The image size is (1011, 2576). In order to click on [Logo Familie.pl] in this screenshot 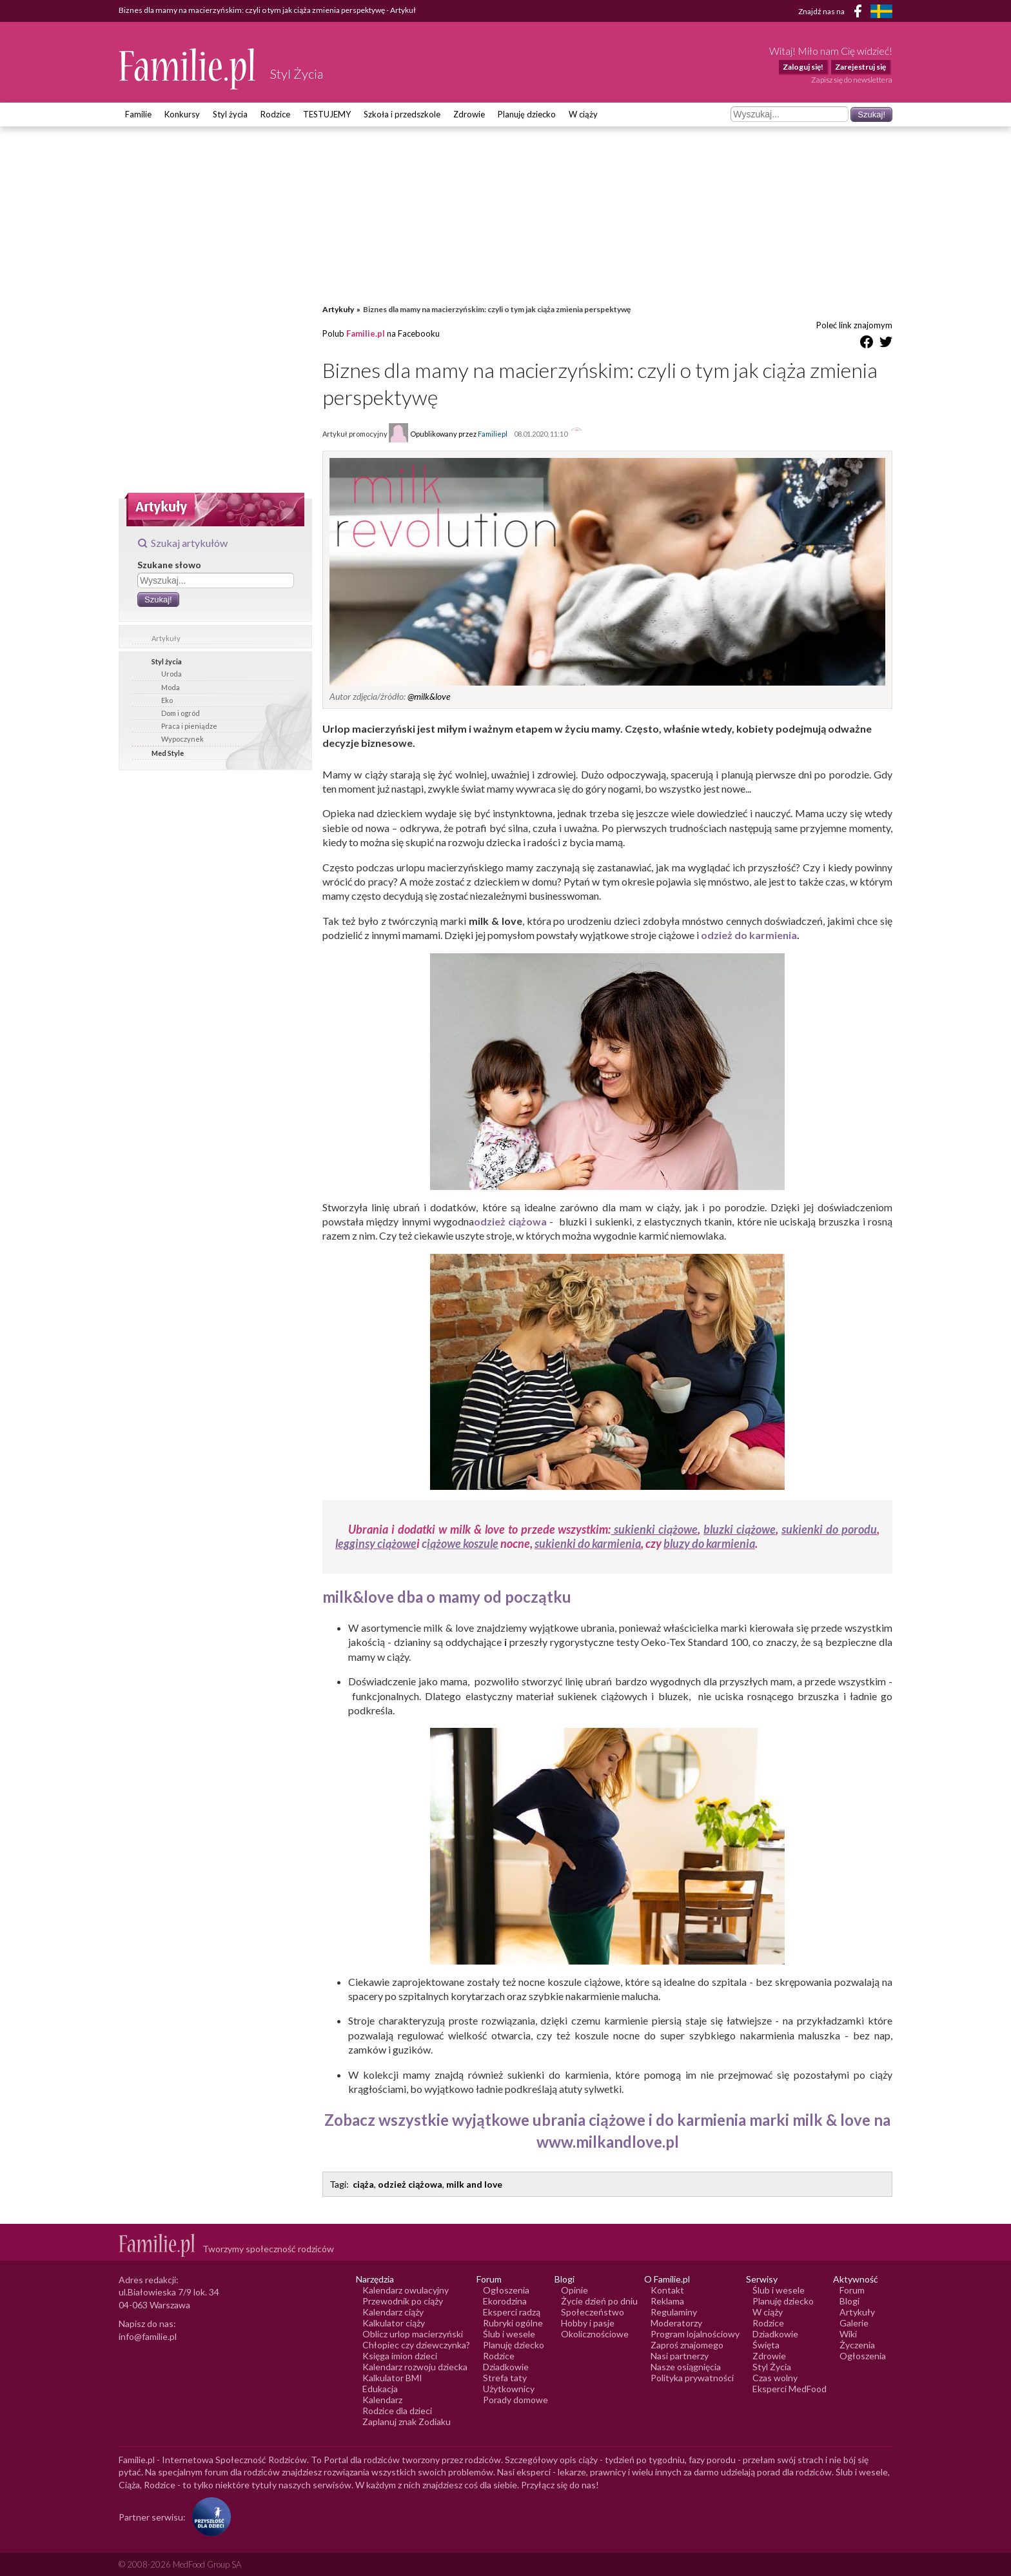, I will do `click(188, 69)`.